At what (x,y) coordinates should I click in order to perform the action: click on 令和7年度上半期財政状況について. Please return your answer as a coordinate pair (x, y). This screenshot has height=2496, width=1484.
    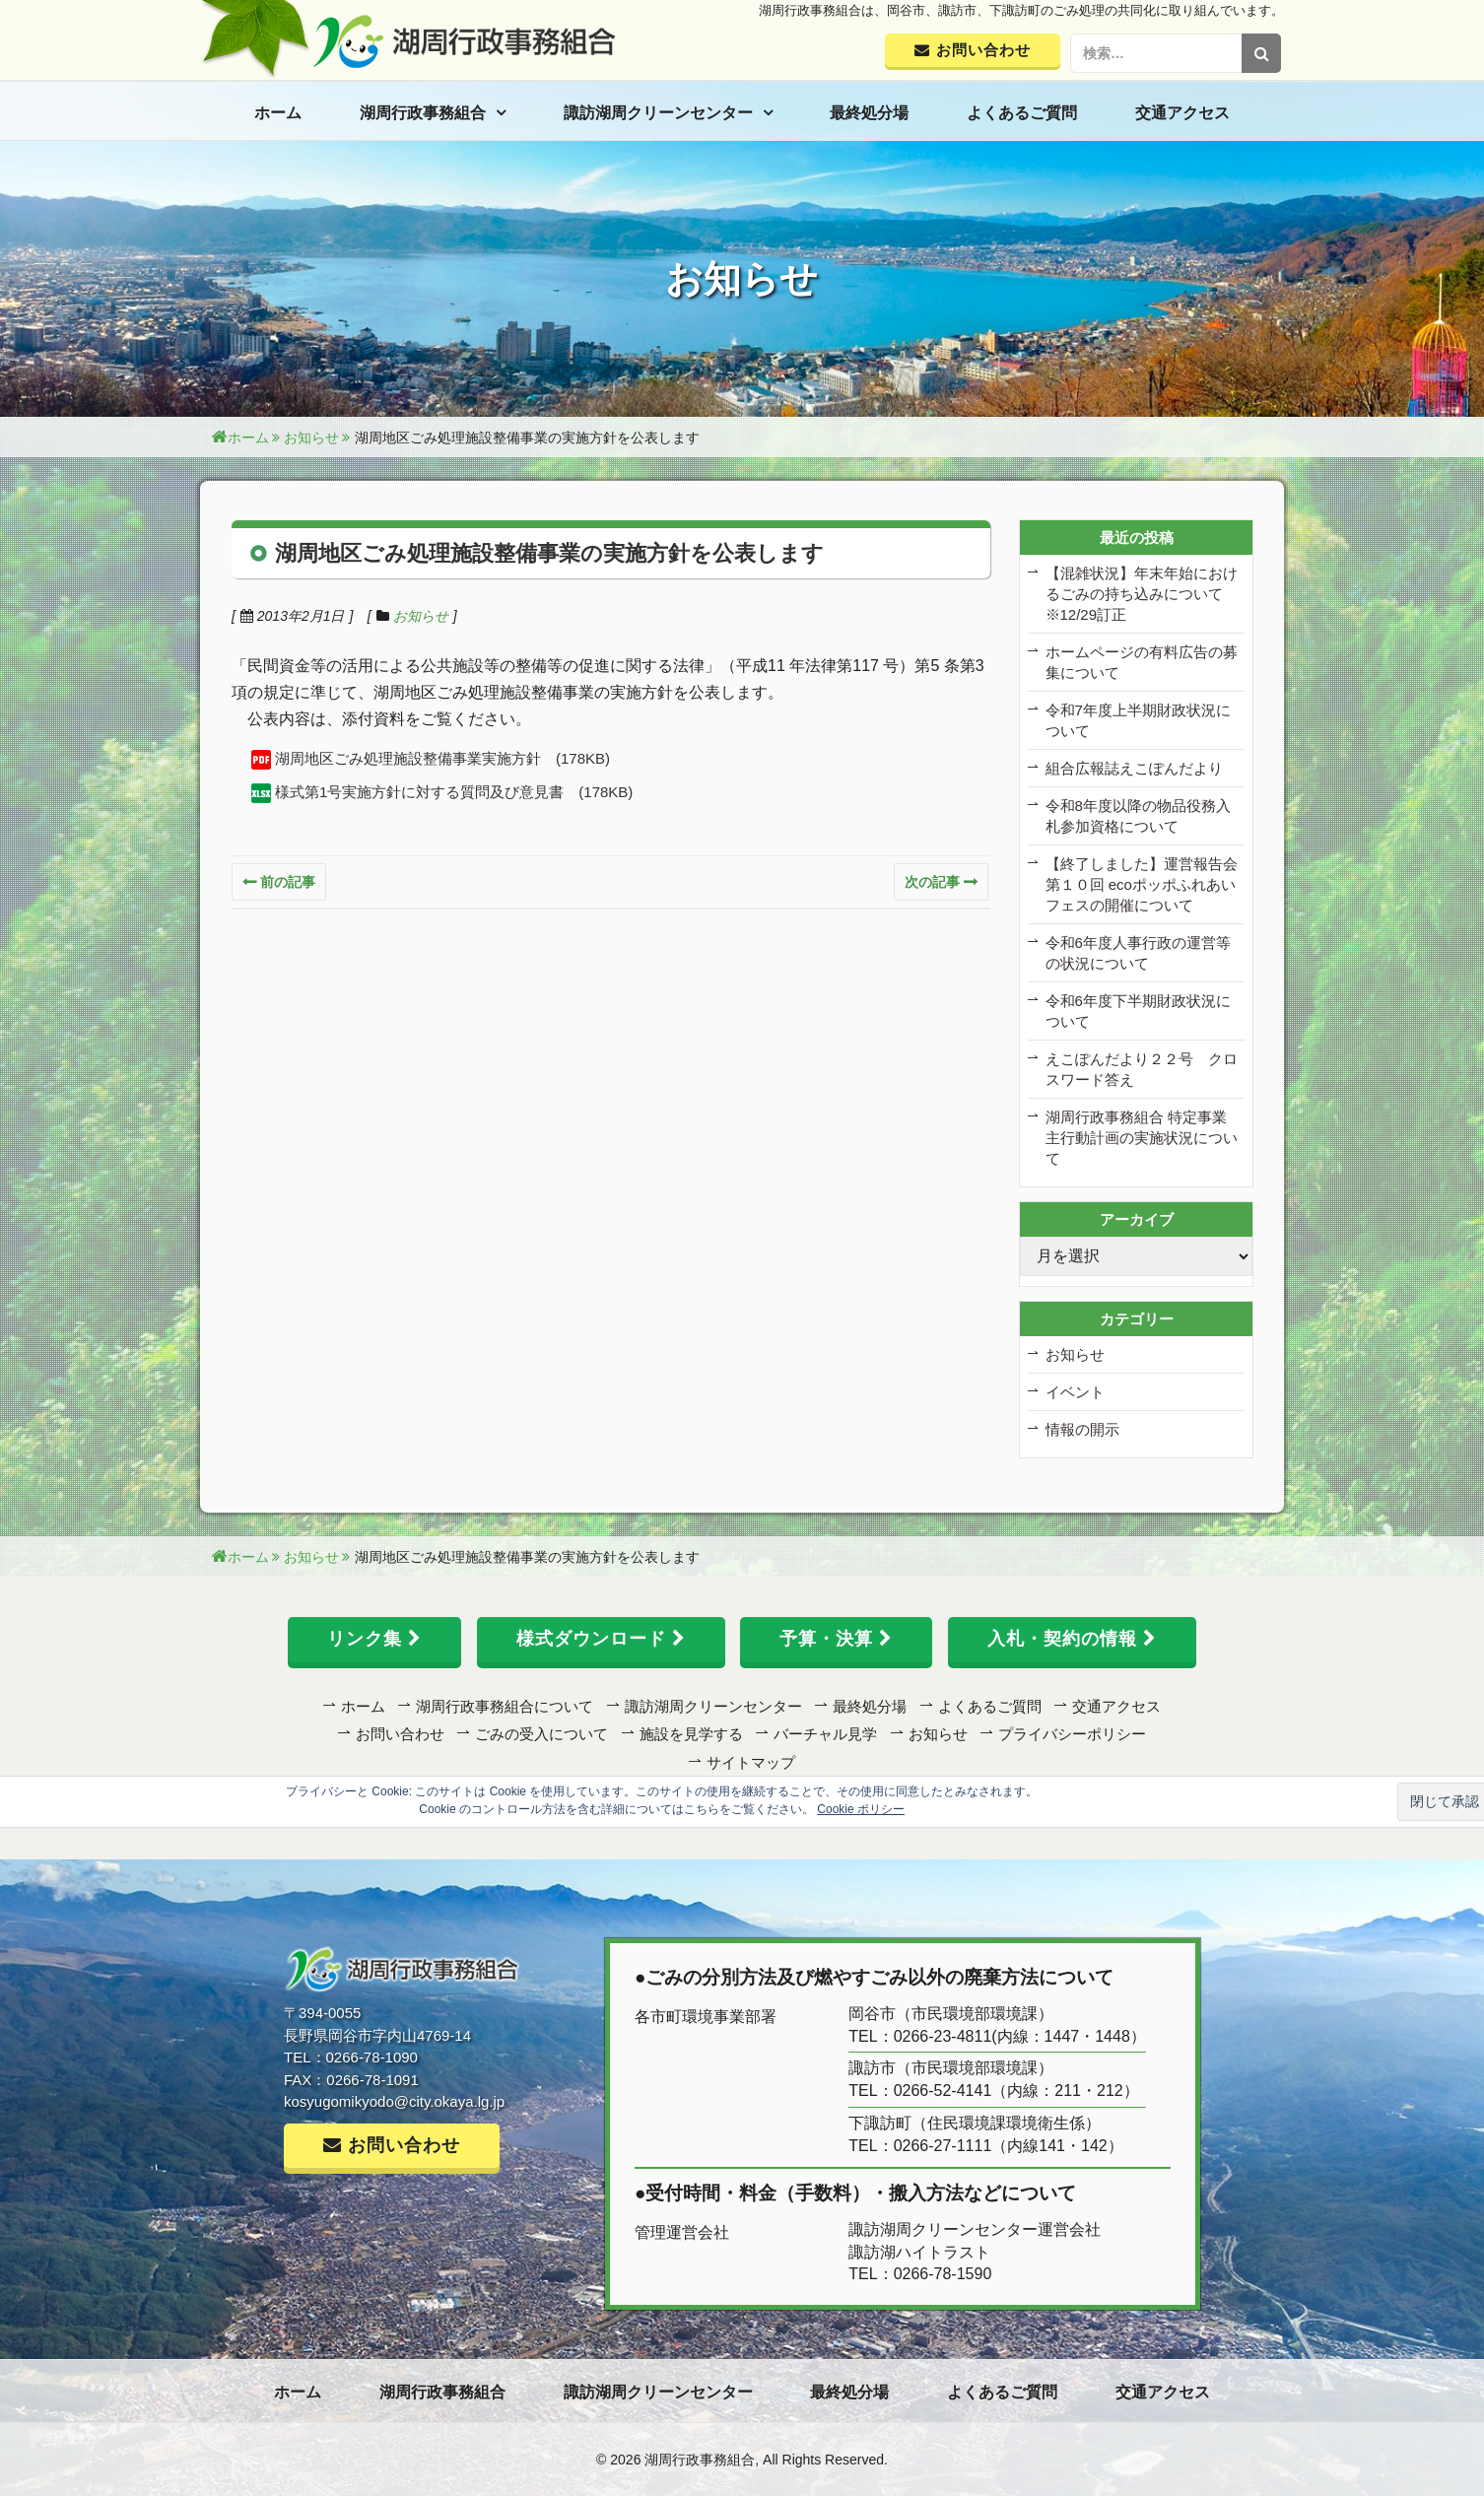
    Looking at the image, I should click on (1138, 720).